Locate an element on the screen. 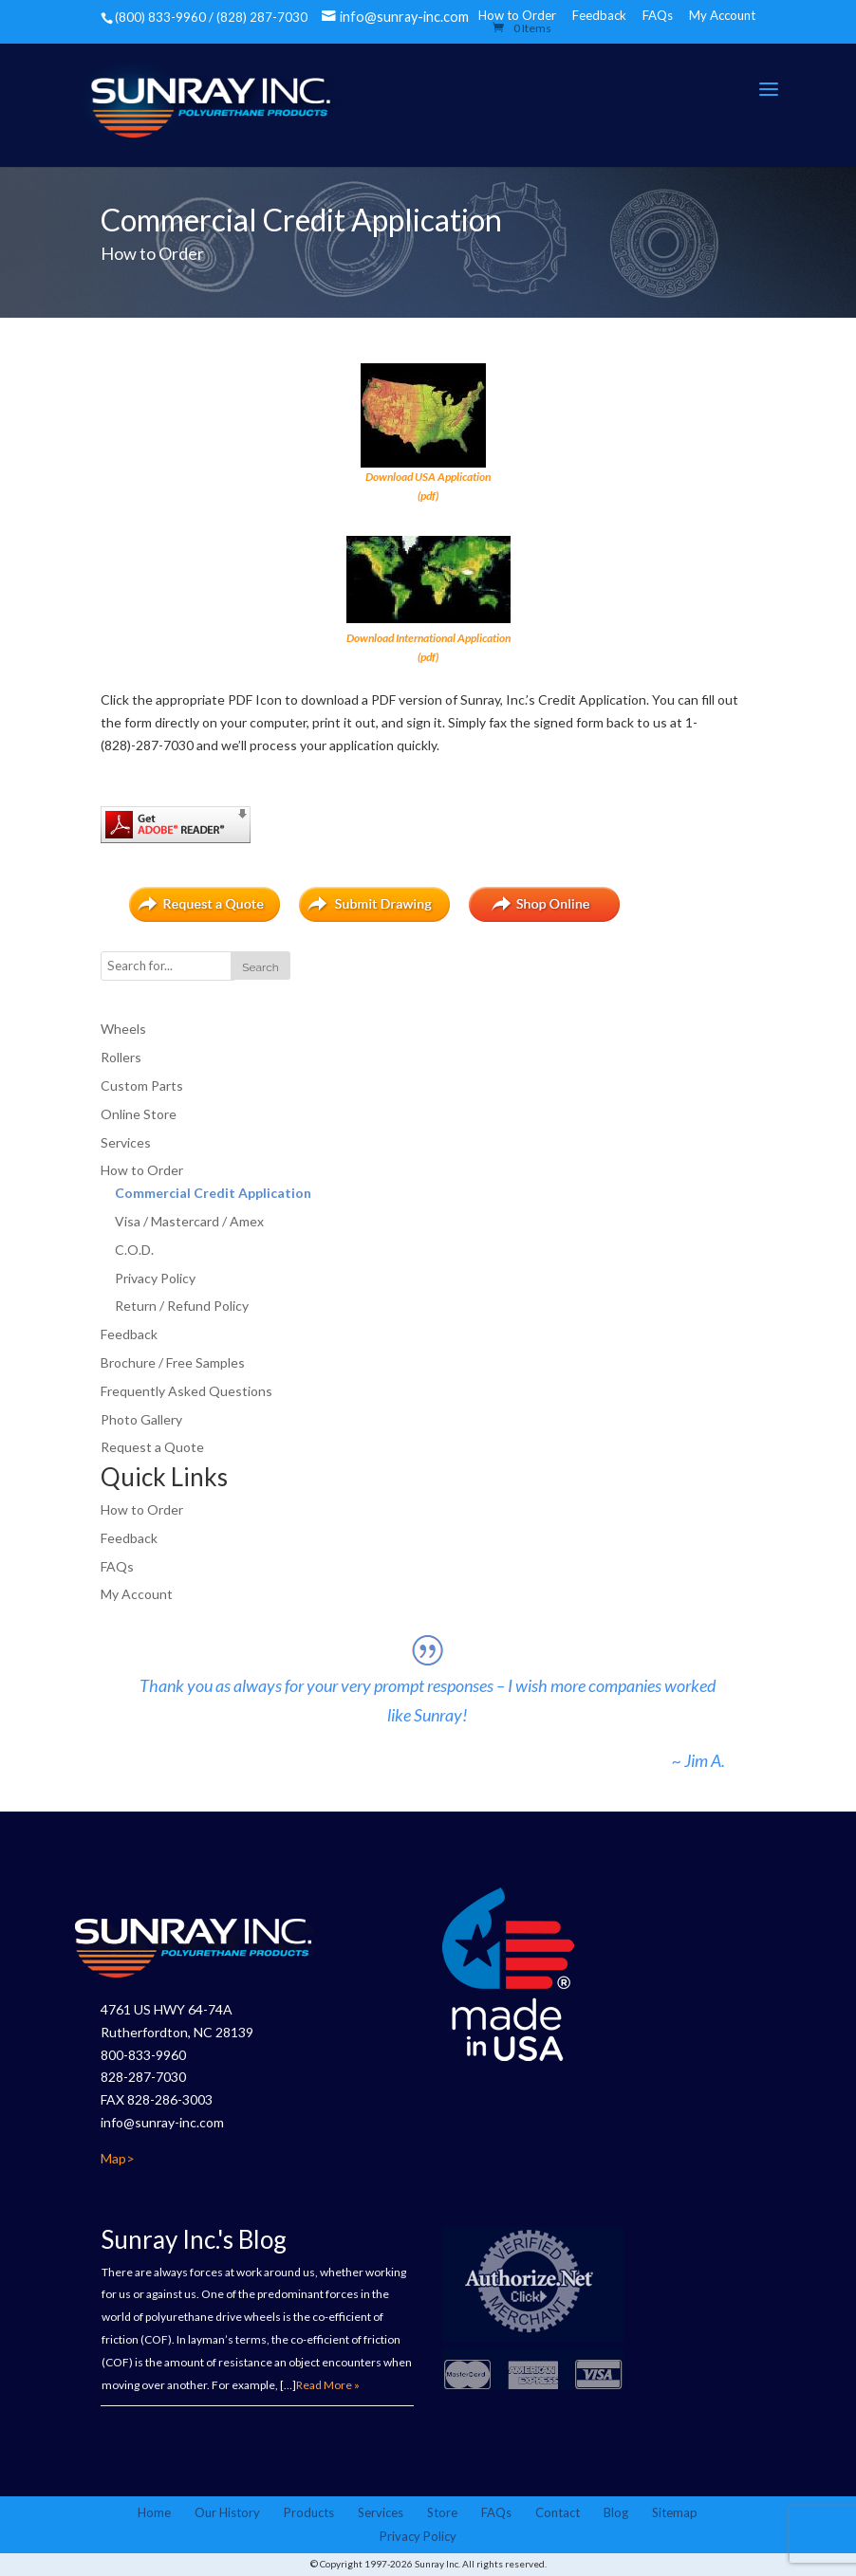  Products is located at coordinates (309, 2512).